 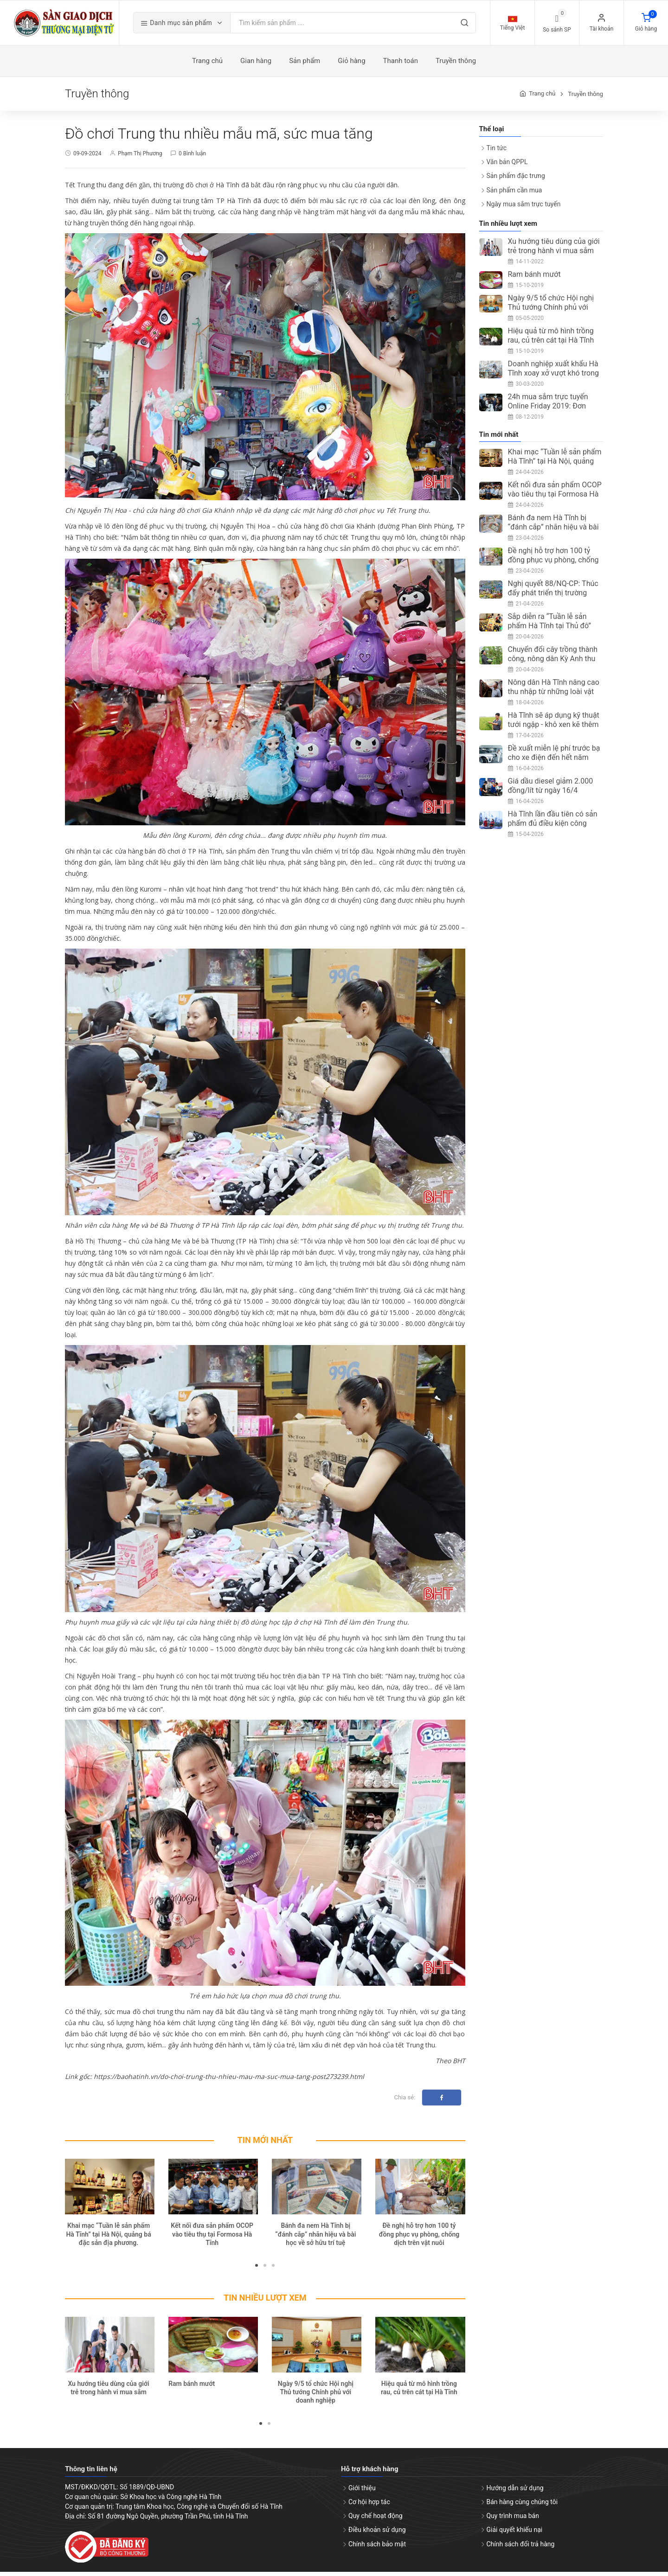 I want to click on Nông dân Hà Tĩnh nâng cao thu nhập từ những loài vật nuôi ít người nghĩ tới, so click(x=553, y=696).